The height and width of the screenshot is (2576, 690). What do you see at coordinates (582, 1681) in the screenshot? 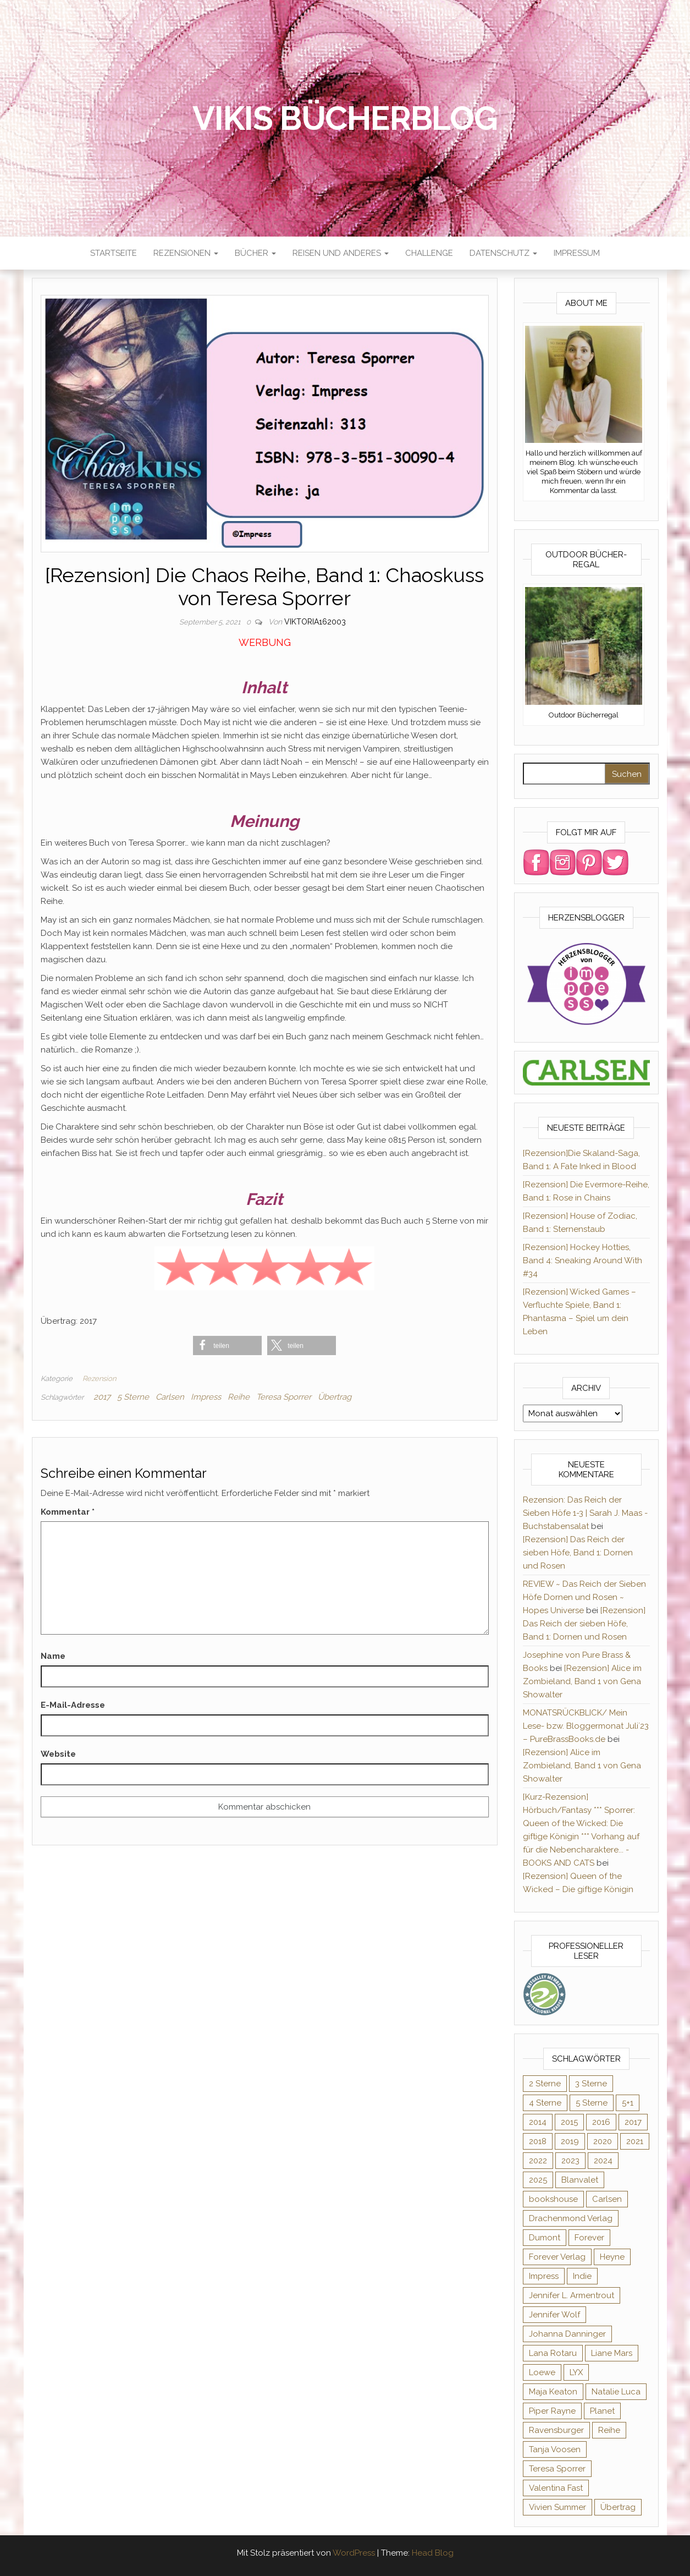
I see `[Rezension] Alice im Zombieland, Band 1 von Gena Showalter` at bounding box center [582, 1681].